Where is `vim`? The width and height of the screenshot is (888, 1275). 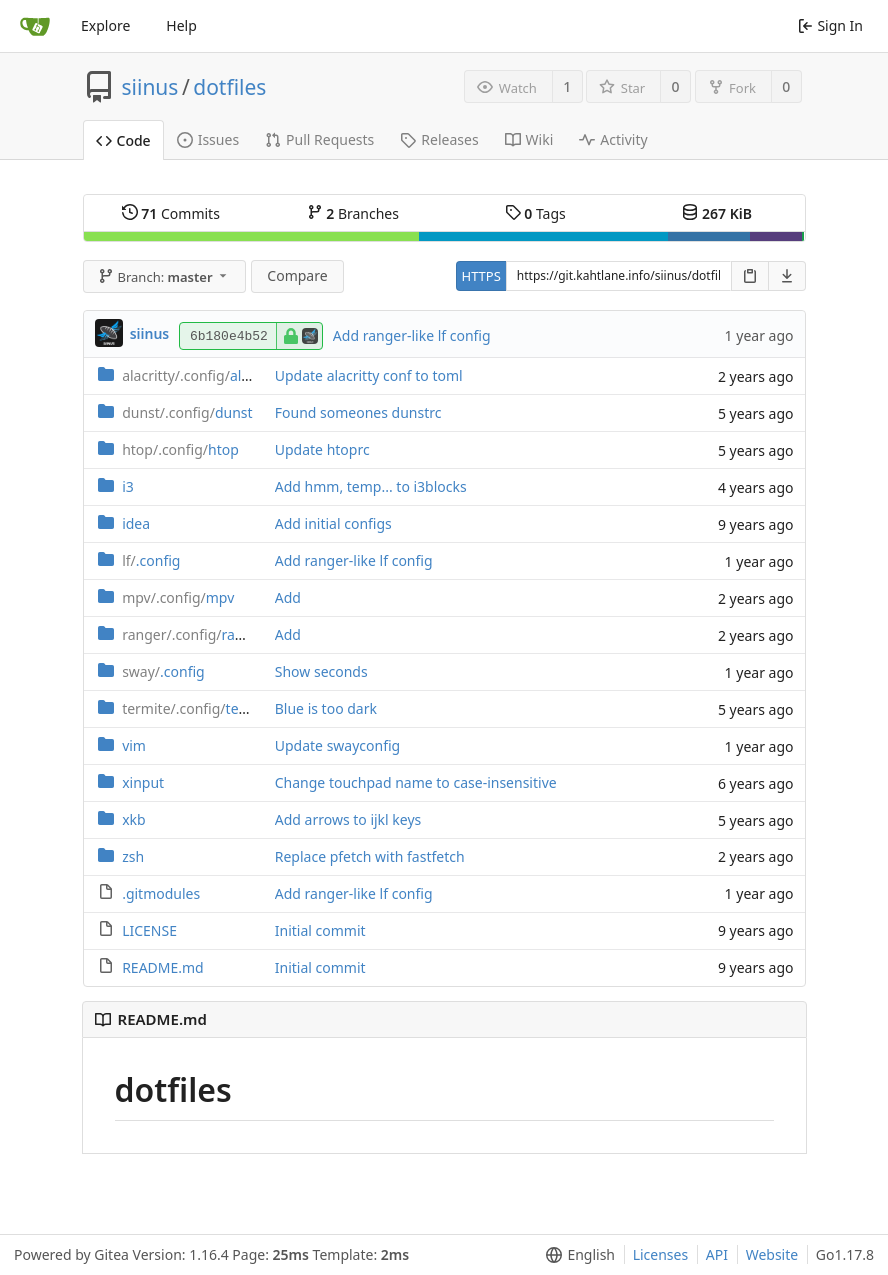
vim is located at coordinates (134, 745).